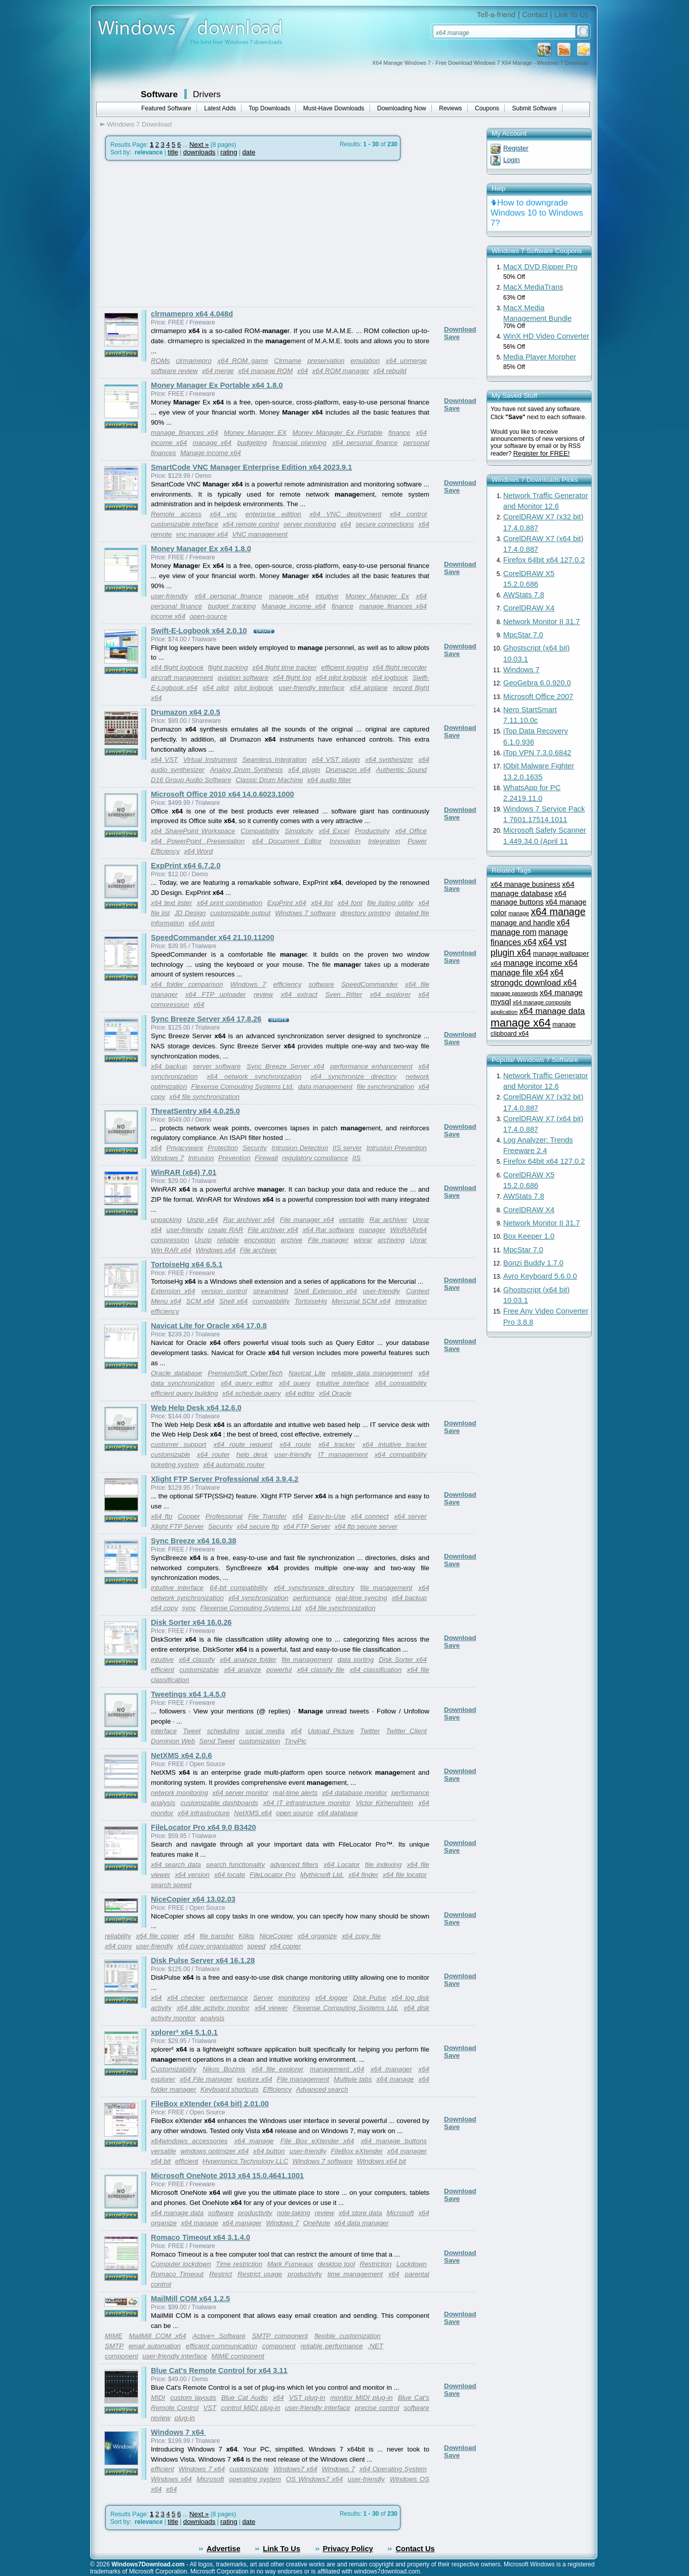  I want to click on Advanced search, so click(322, 2089).